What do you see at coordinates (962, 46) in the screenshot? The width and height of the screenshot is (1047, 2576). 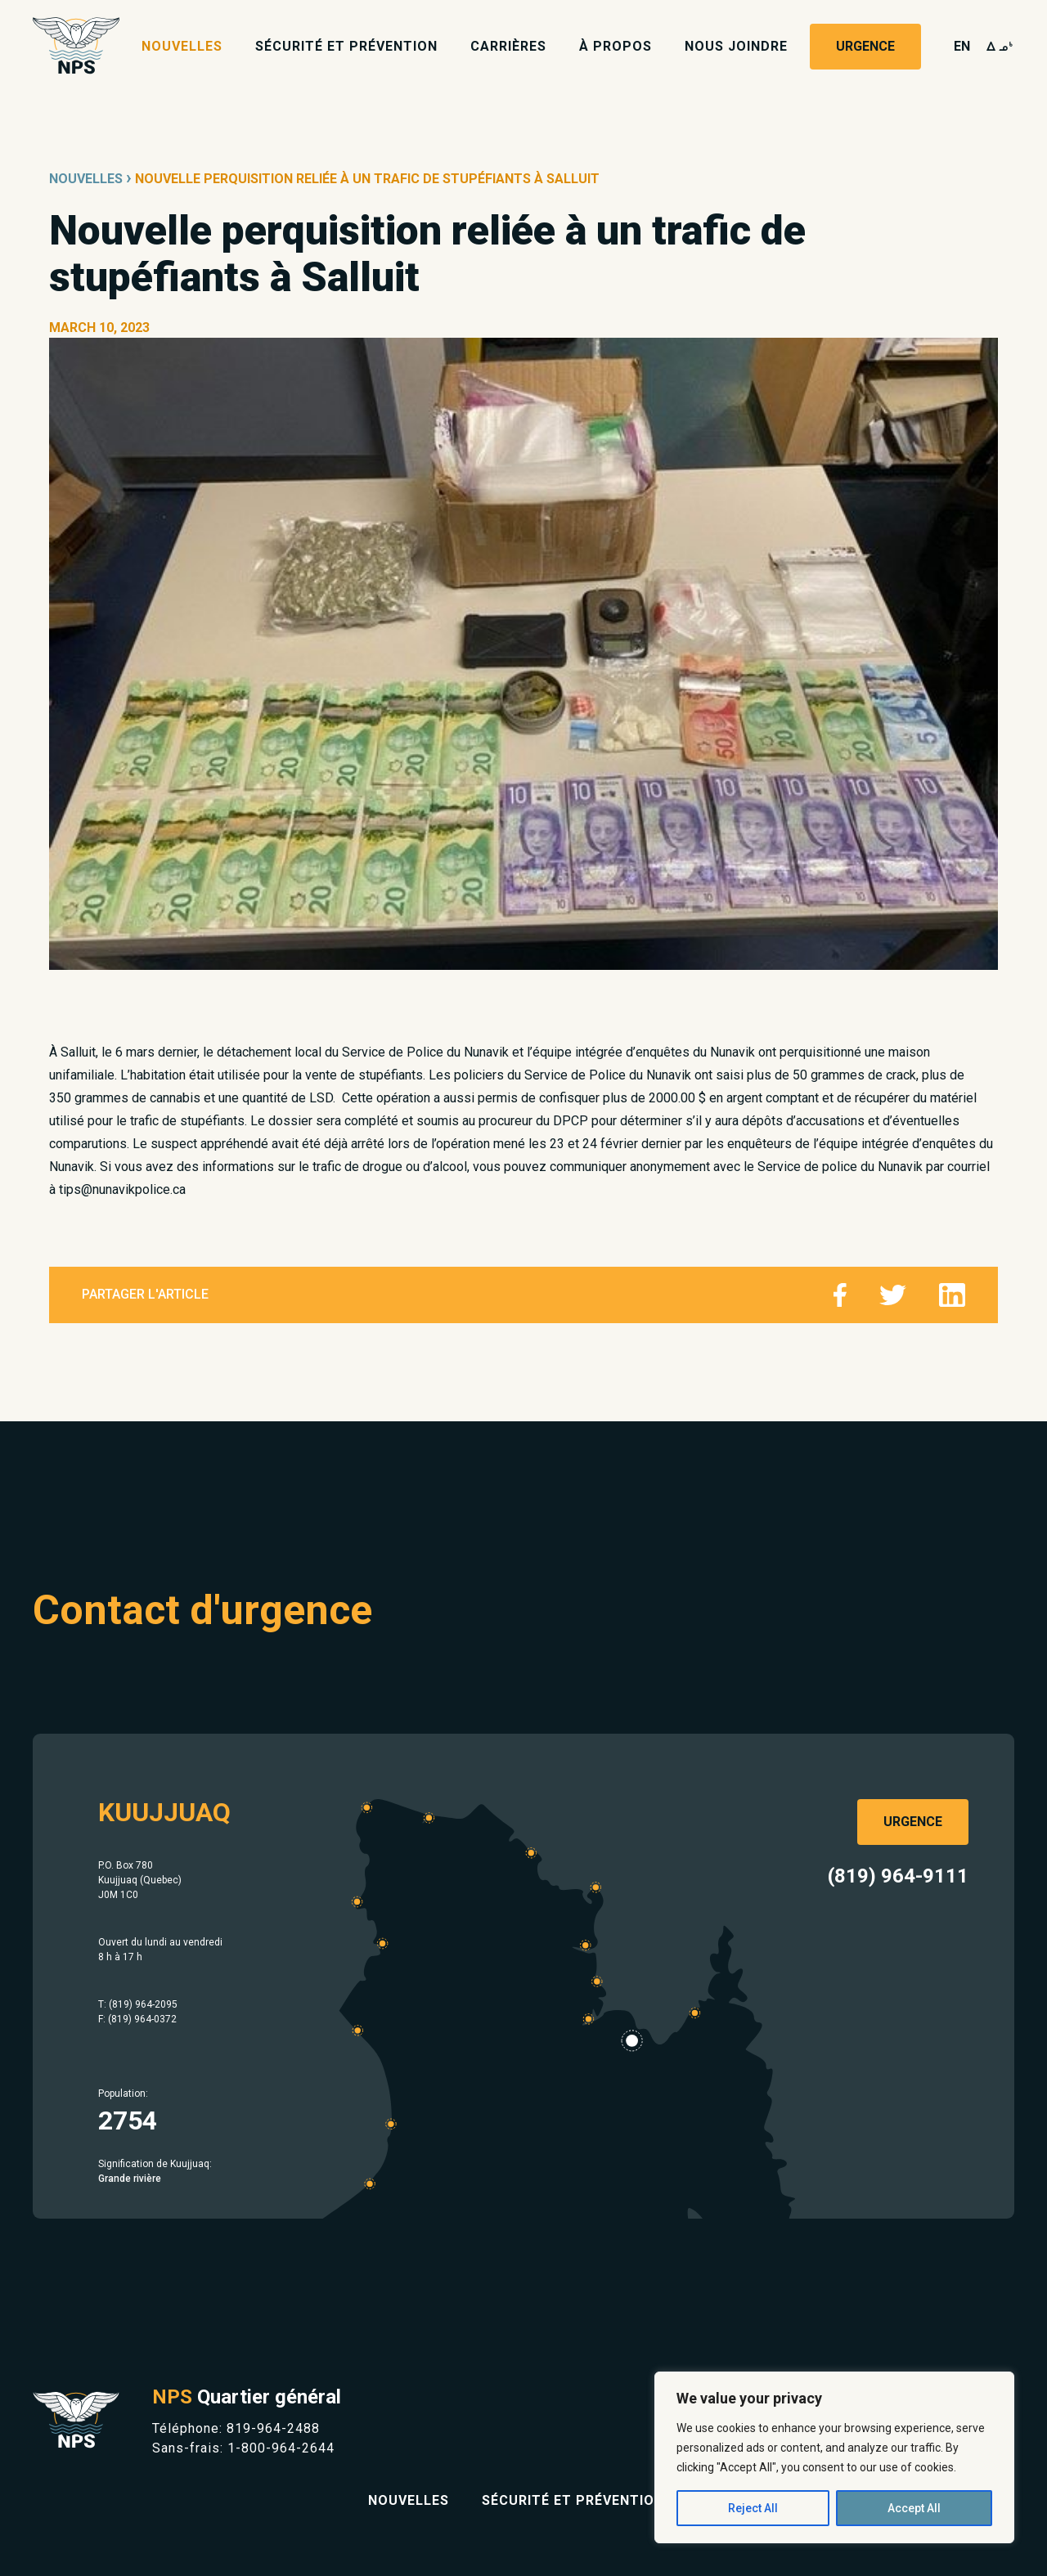 I see `en` at bounding box center [962, 46].